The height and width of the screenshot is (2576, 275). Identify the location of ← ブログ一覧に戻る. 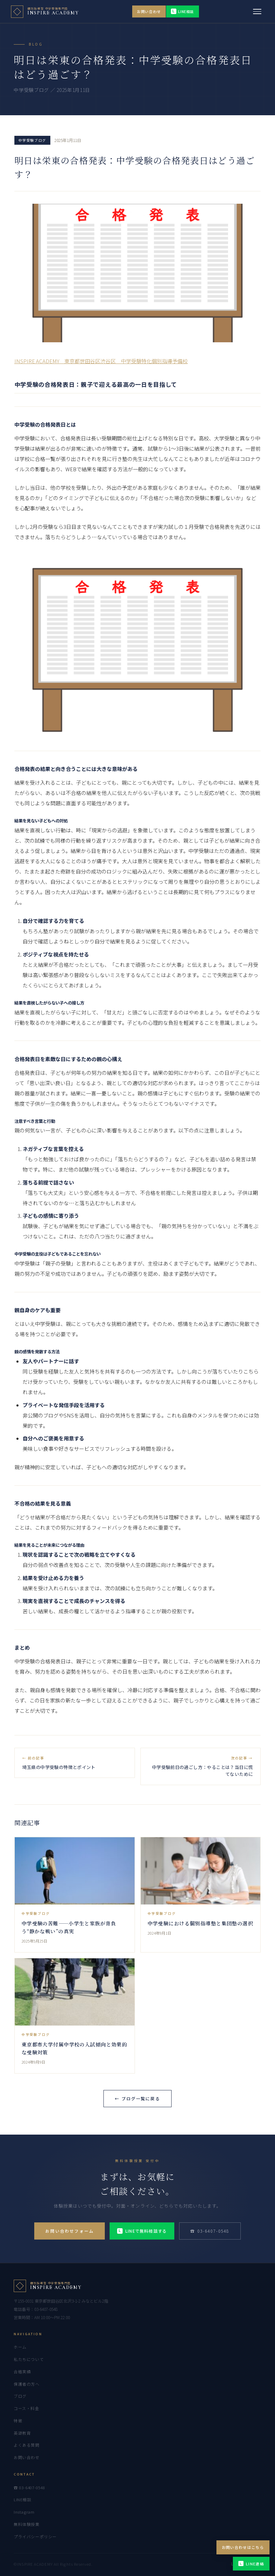
(137, 2098).